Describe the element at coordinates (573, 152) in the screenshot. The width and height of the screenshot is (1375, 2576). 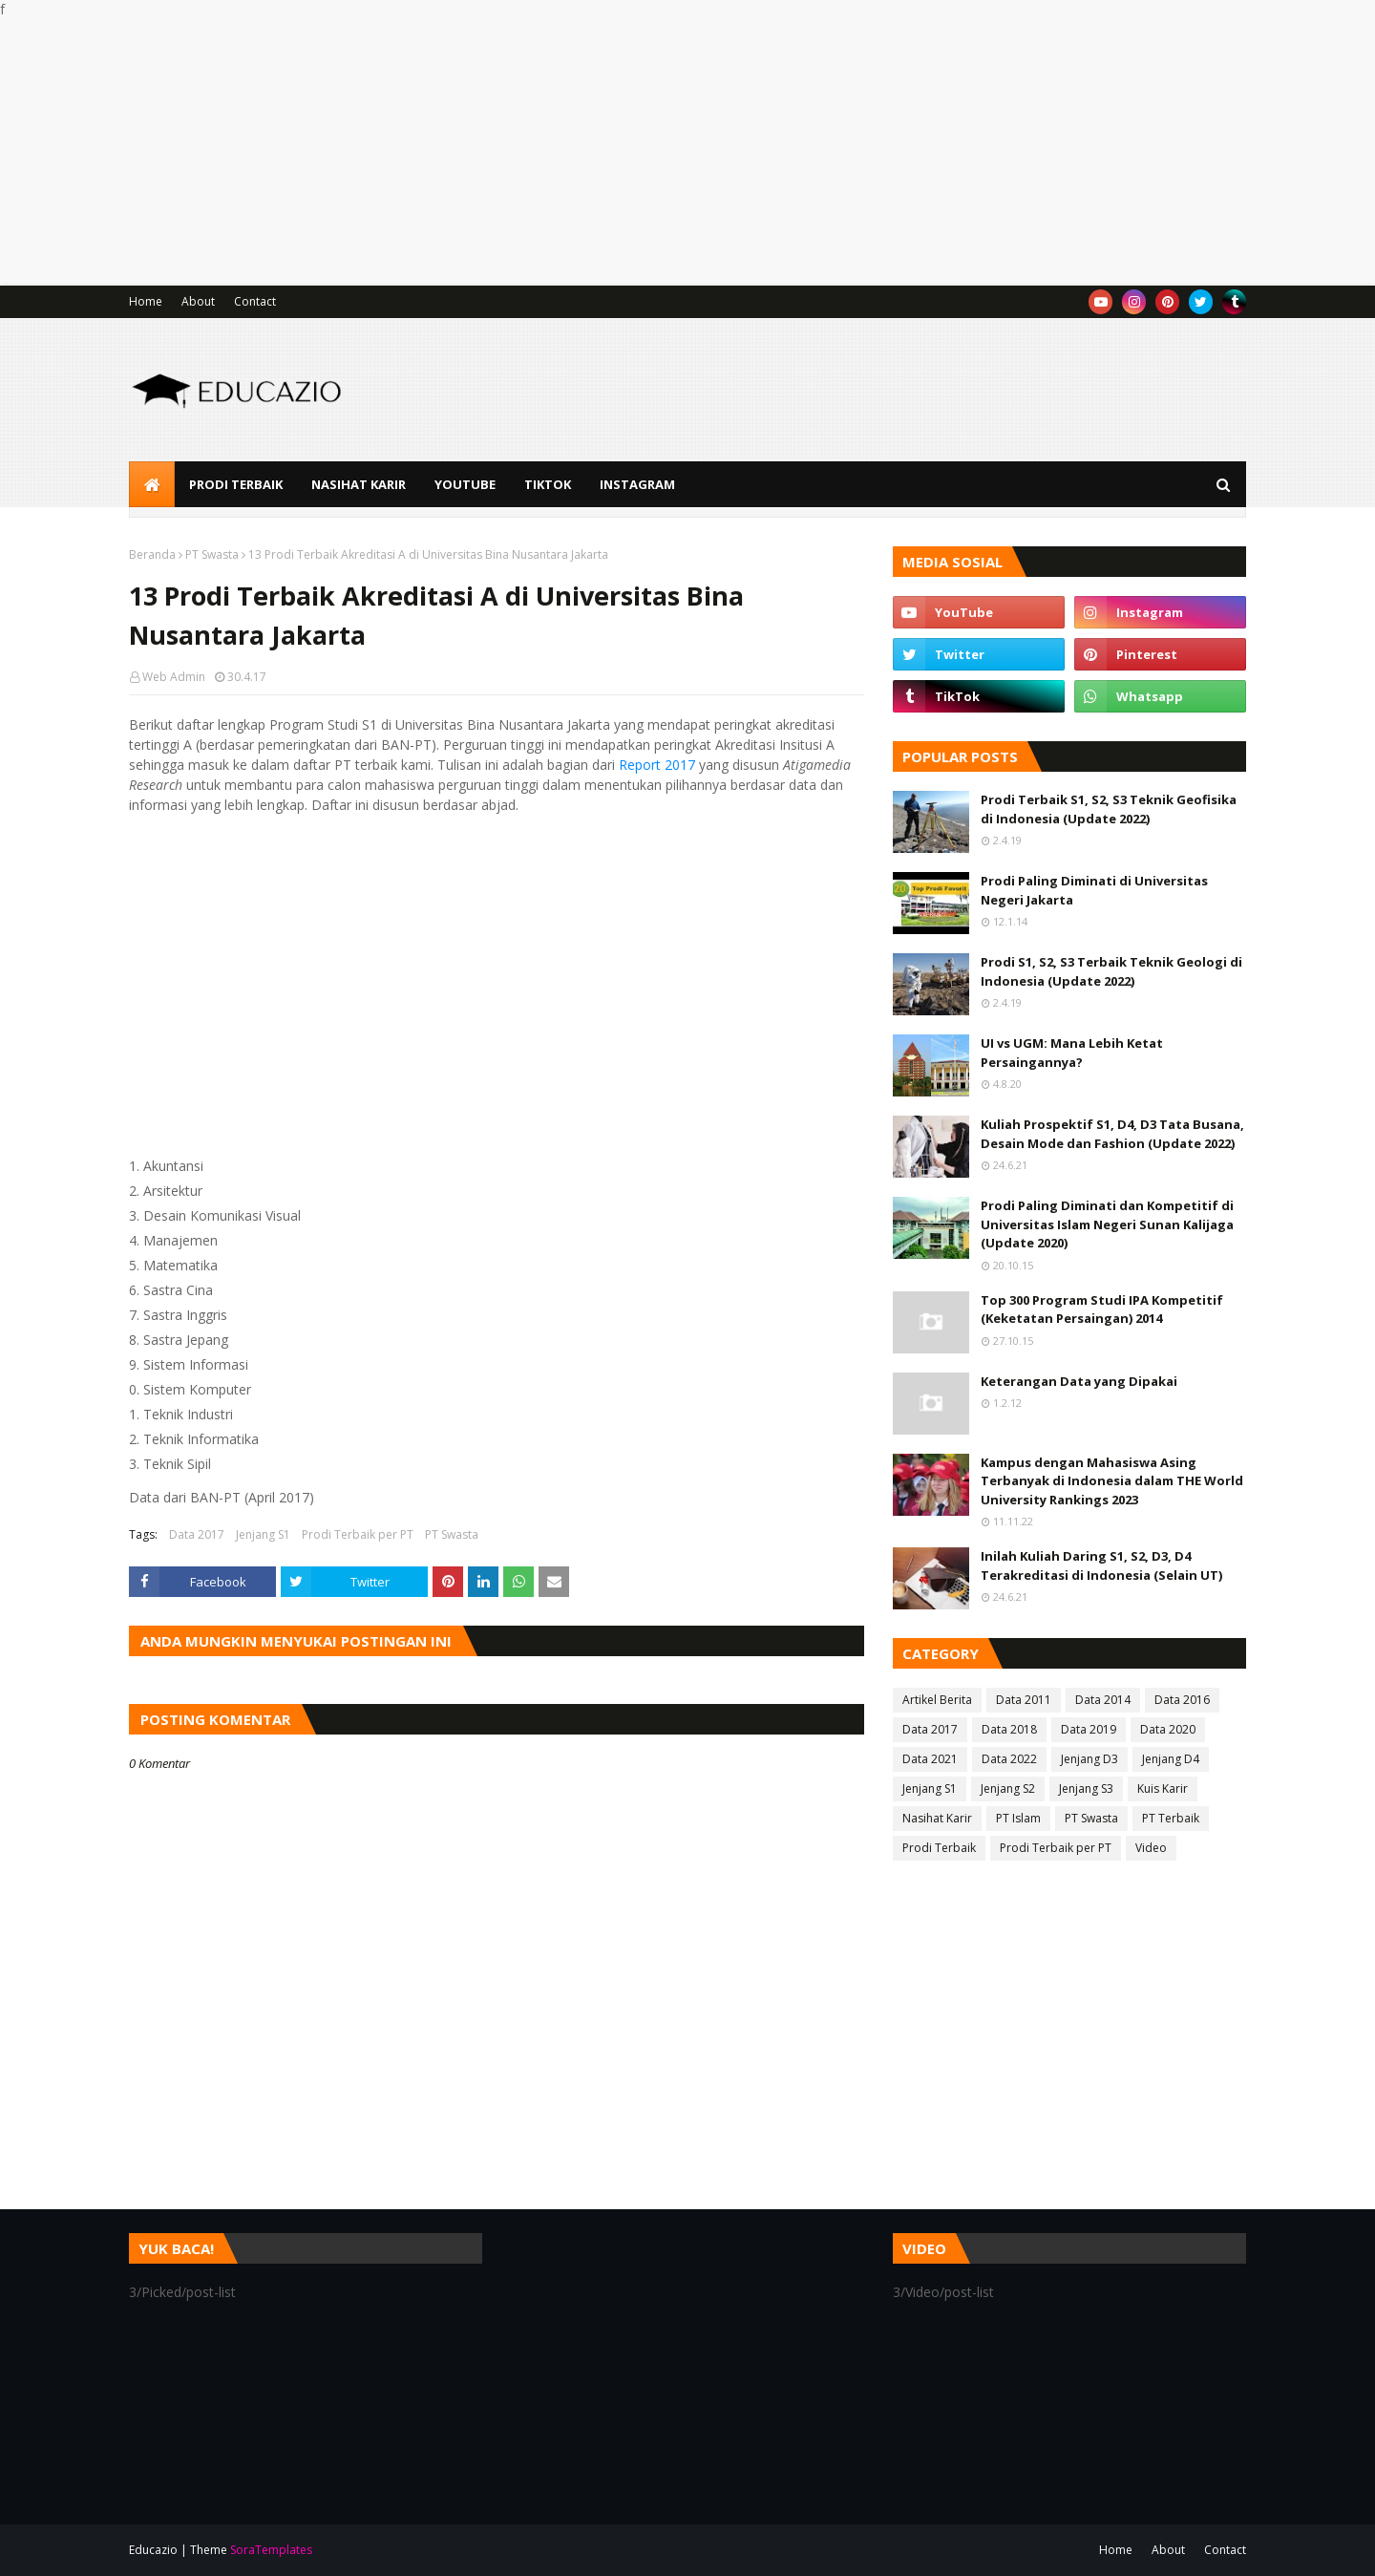
I see `[Advertisement]` at that location.